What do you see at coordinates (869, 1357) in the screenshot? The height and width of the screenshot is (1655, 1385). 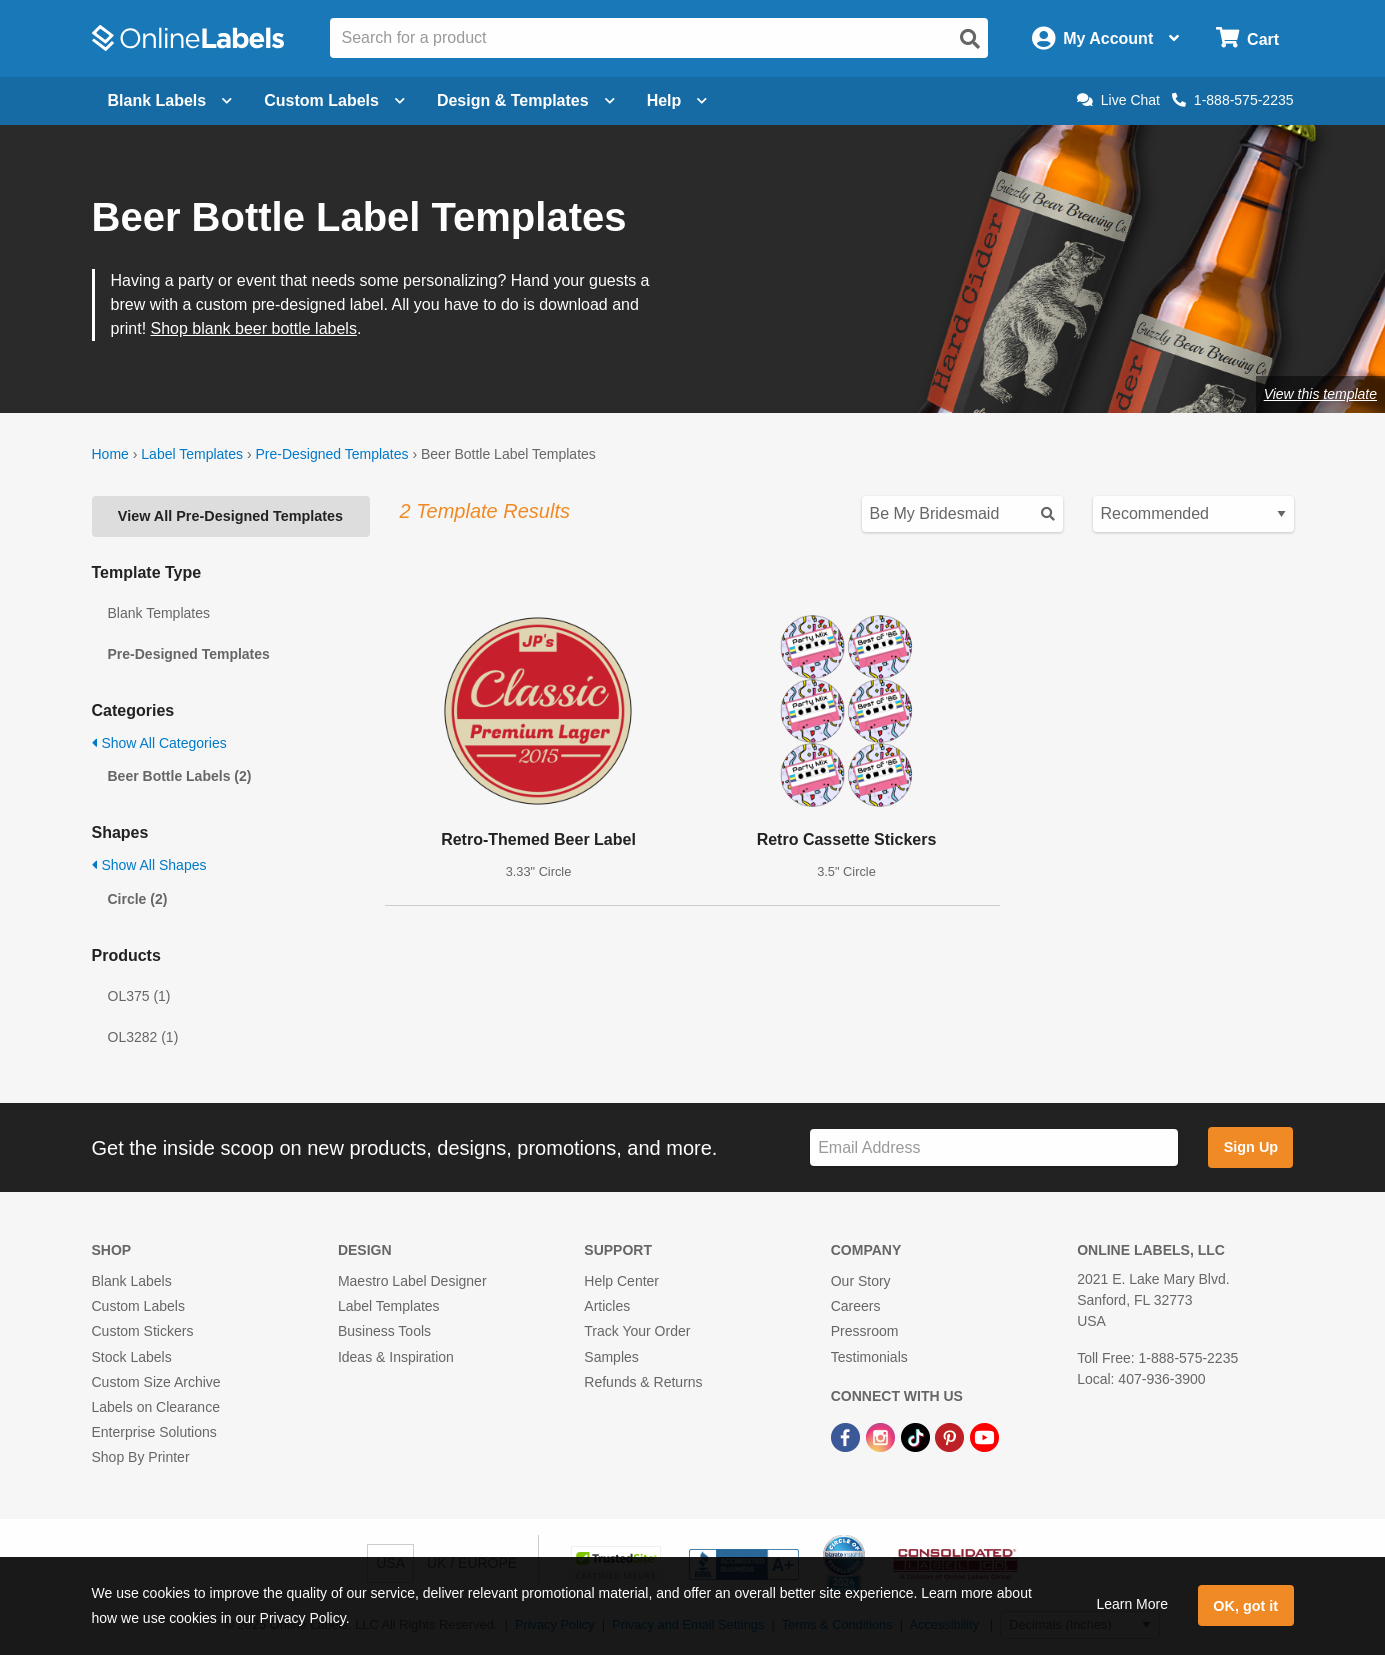 I see `Testimonials` at bounding box center [869, 1357].